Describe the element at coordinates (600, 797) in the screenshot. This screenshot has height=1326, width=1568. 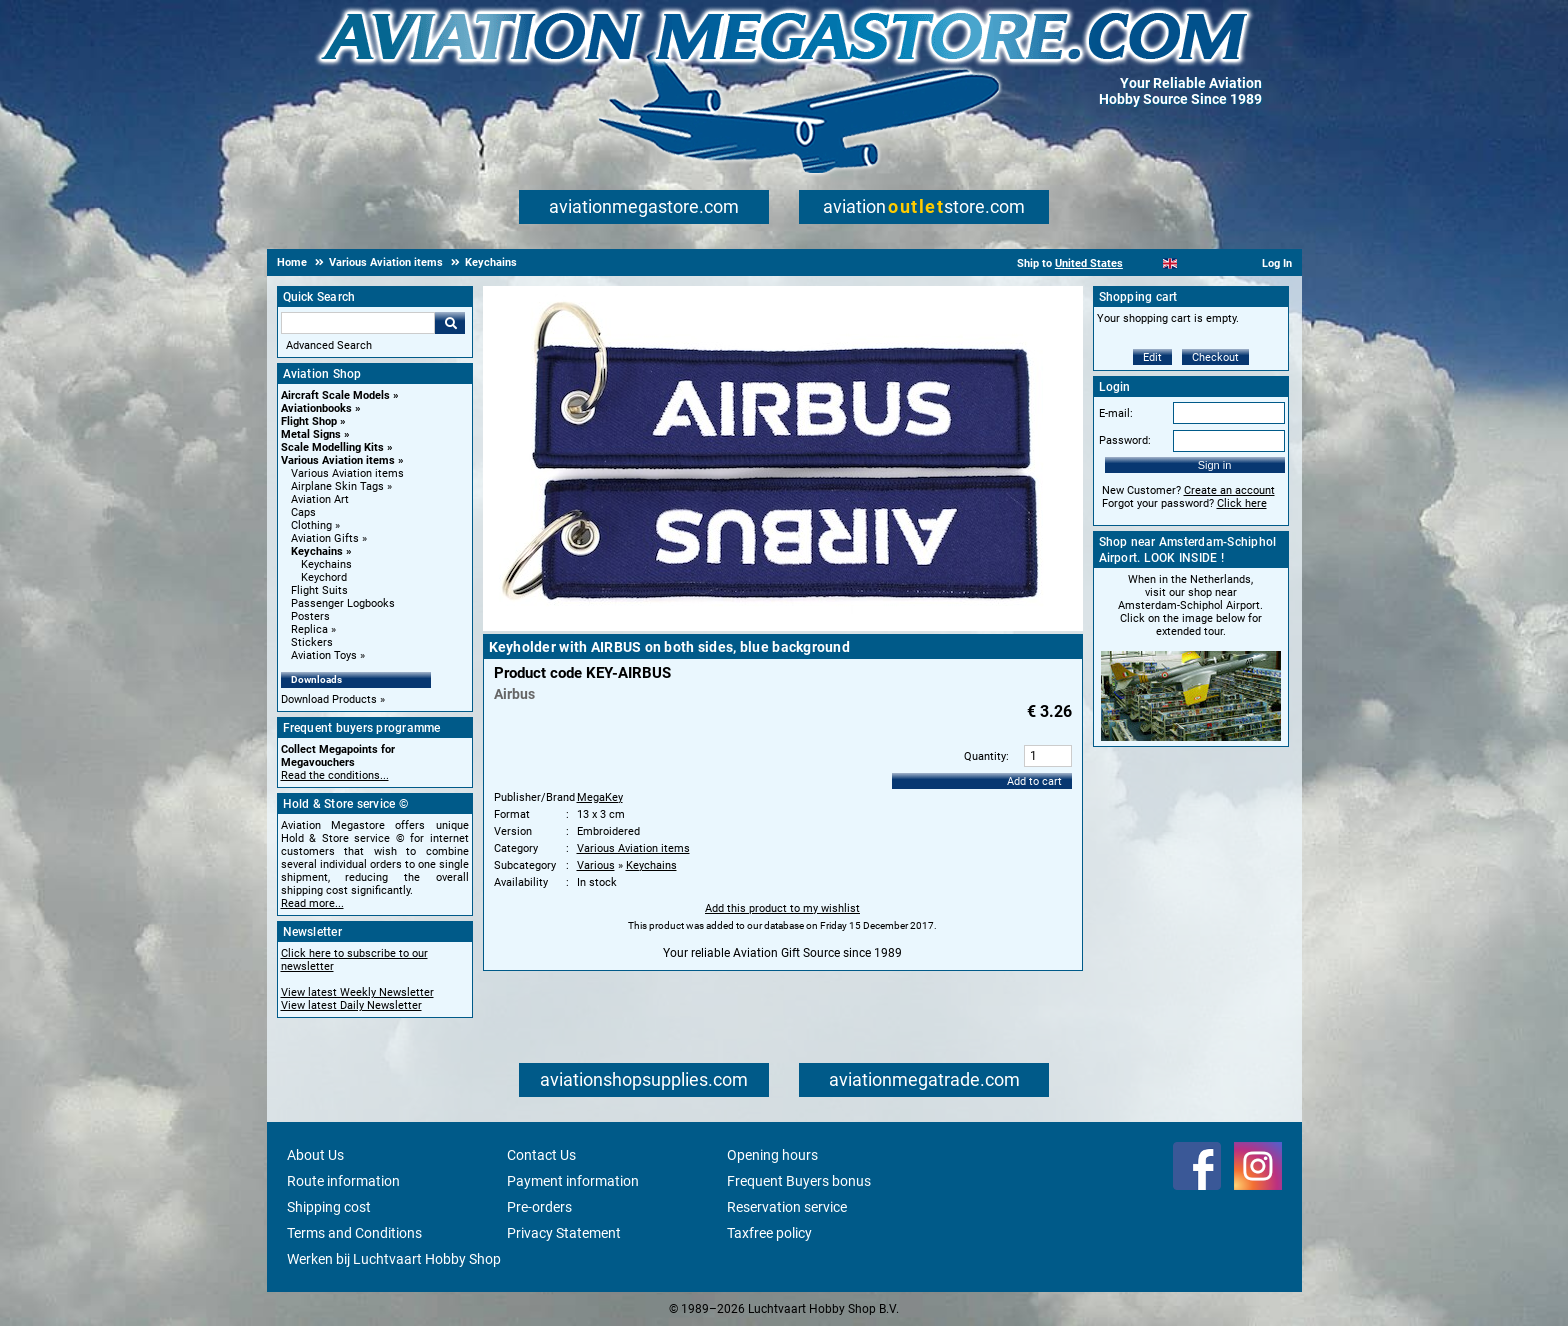
I see `MegaKey` at that location.